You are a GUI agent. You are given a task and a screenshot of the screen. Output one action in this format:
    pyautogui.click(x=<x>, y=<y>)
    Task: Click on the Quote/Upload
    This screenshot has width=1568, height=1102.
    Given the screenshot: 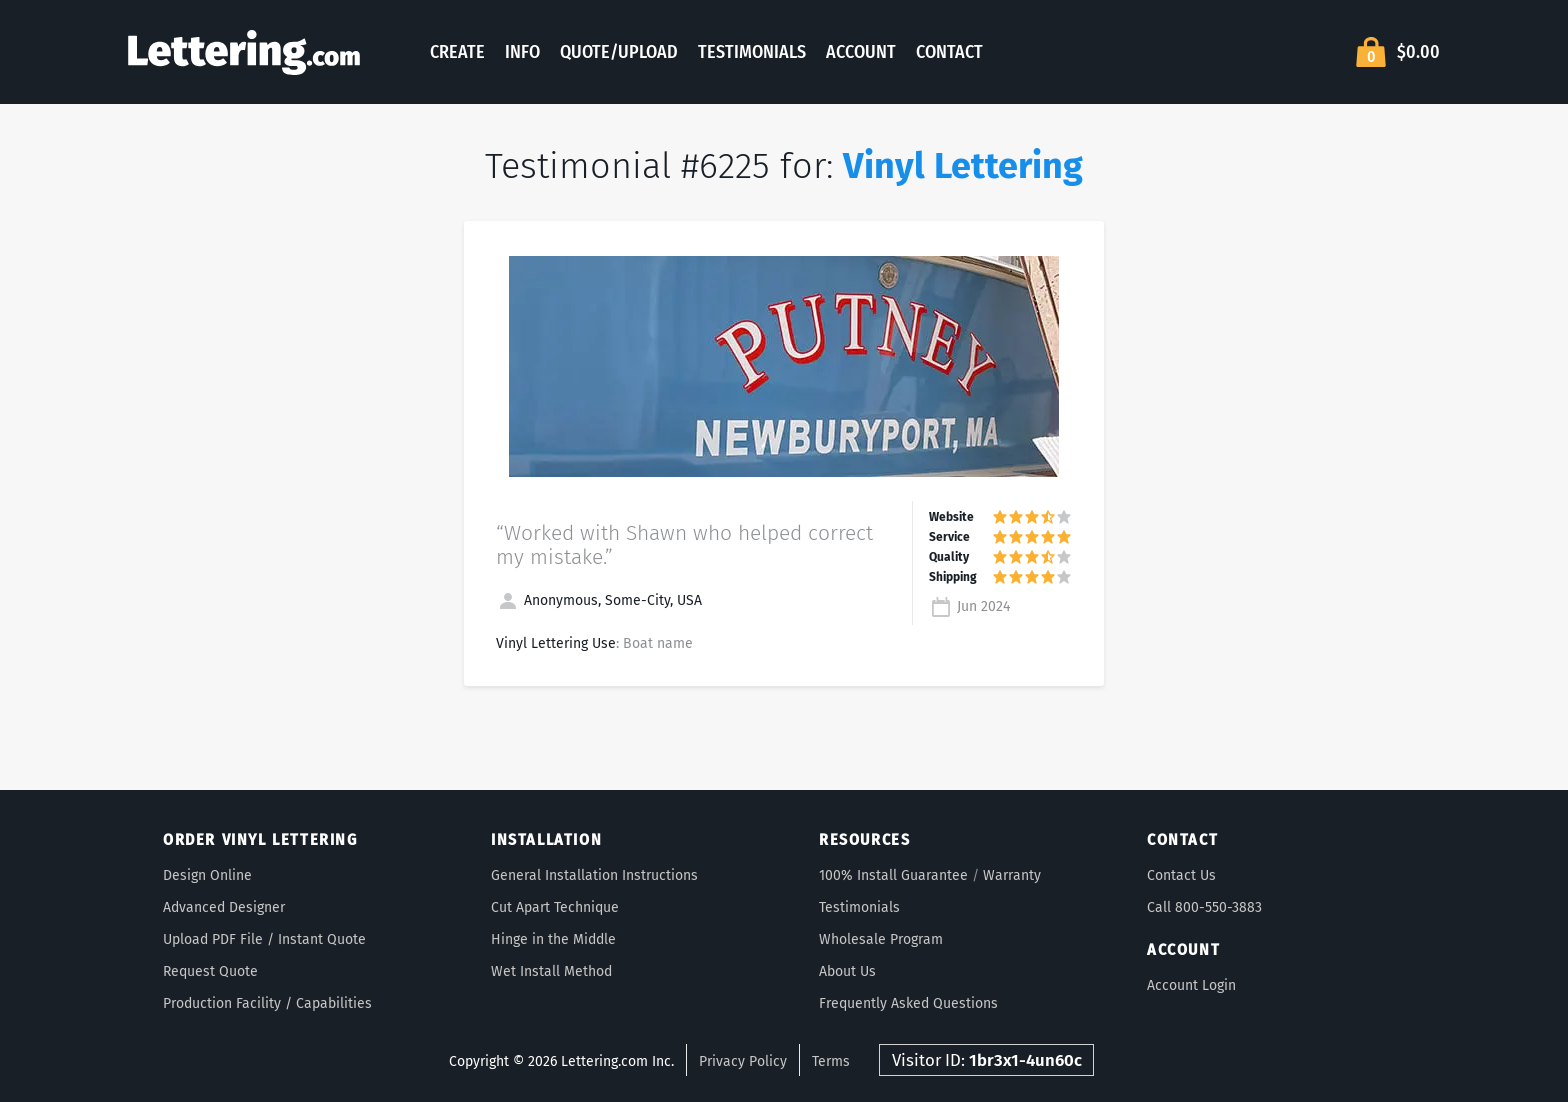 What is the action you would take?
    pyautogui.click(x=619, y=52)
    